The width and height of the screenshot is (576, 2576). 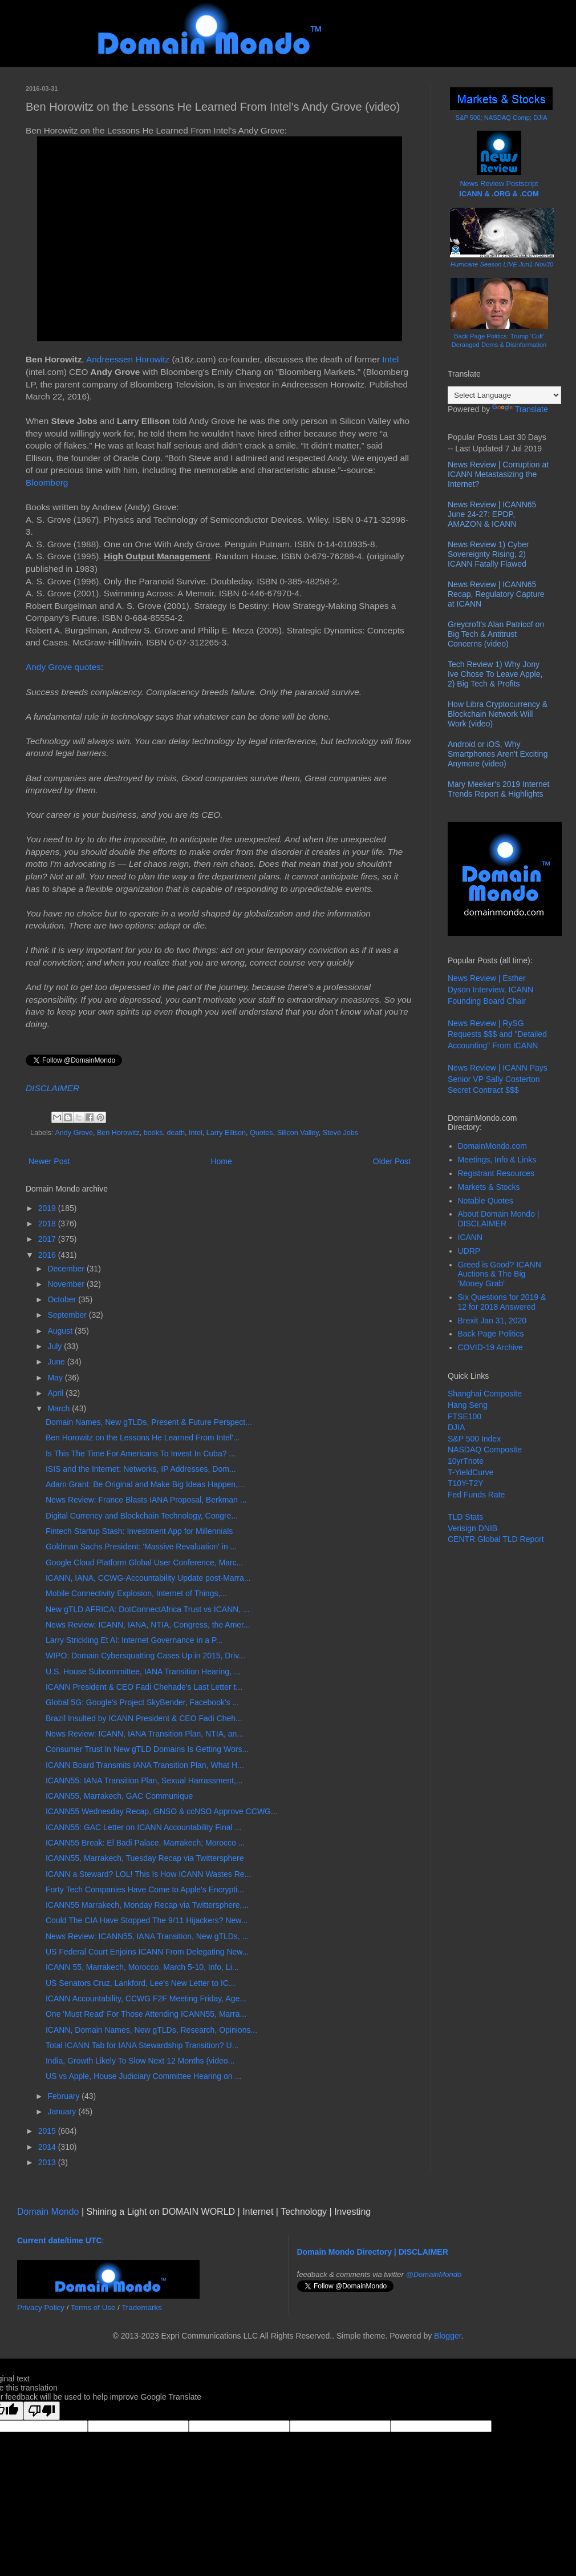 I want to click on ICANN 55, Marrakech, Morocco, March 5-10, Info, Li..., so click(x=142, y=1967).